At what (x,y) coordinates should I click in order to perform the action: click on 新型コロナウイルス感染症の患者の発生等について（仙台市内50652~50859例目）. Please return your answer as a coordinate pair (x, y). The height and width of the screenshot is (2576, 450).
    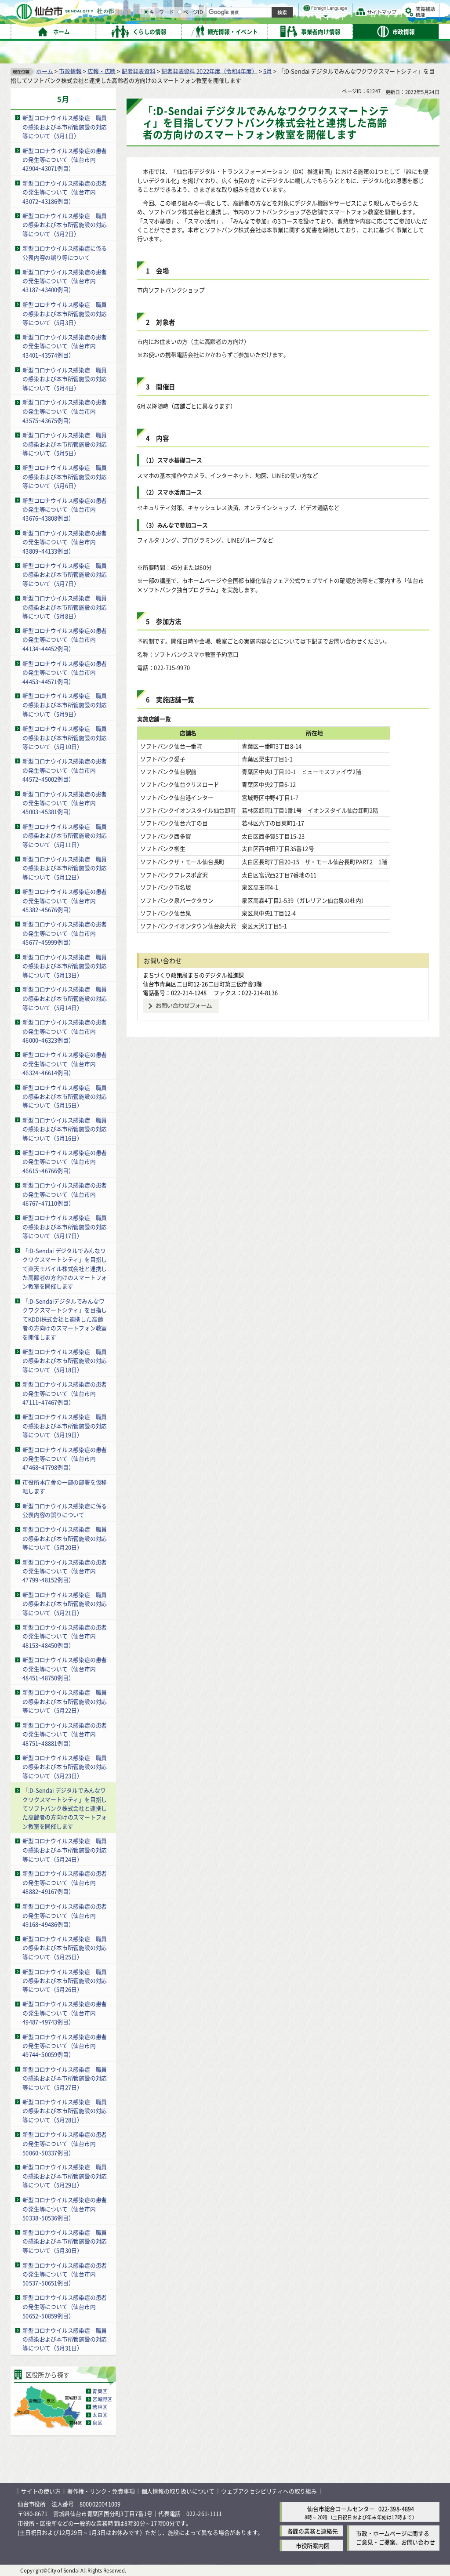
    Looking at the image, I should click on (64, 2306).